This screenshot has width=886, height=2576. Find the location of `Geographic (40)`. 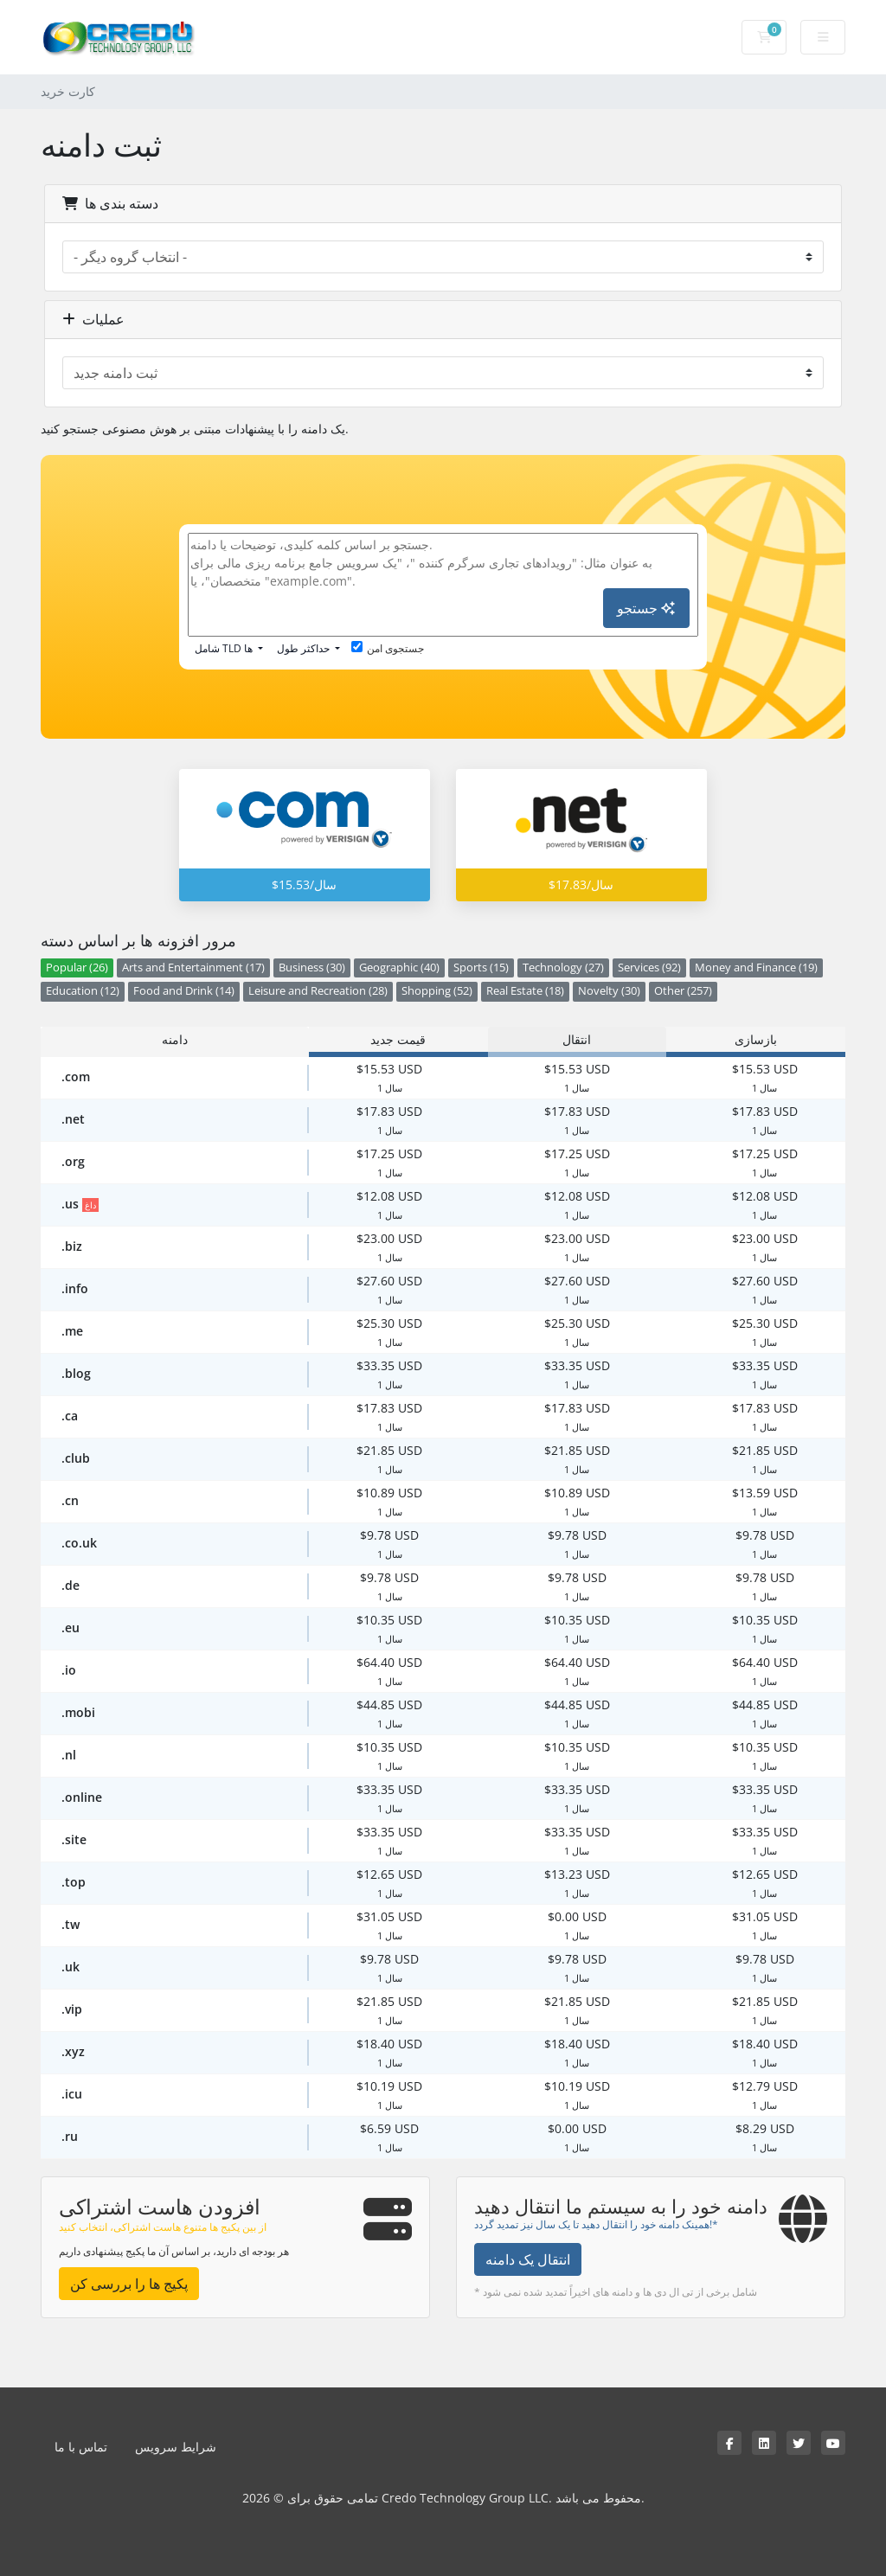

Geographic (40) is located at coordinates (399, 967).